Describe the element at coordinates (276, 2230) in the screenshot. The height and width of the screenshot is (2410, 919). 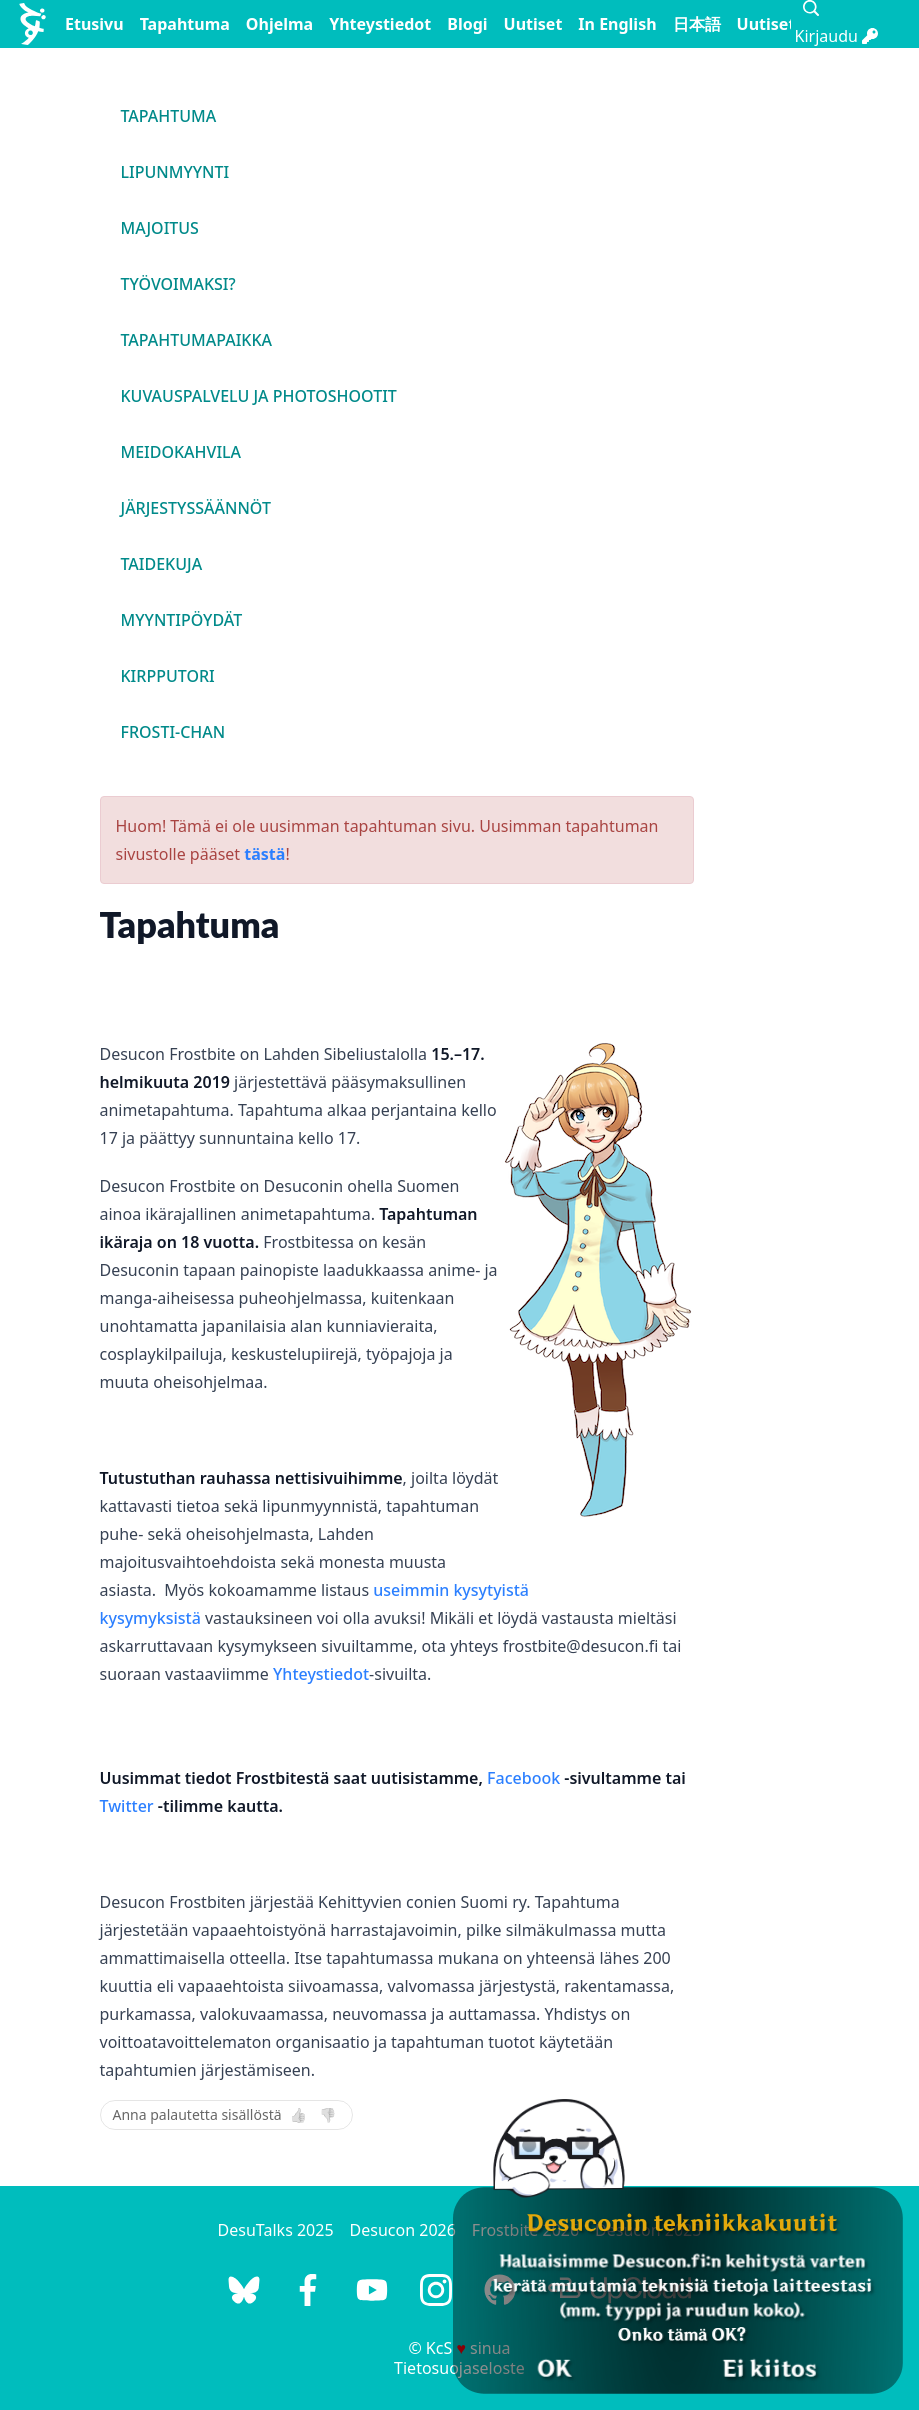
I see `DesuTalks 2025` at that location.